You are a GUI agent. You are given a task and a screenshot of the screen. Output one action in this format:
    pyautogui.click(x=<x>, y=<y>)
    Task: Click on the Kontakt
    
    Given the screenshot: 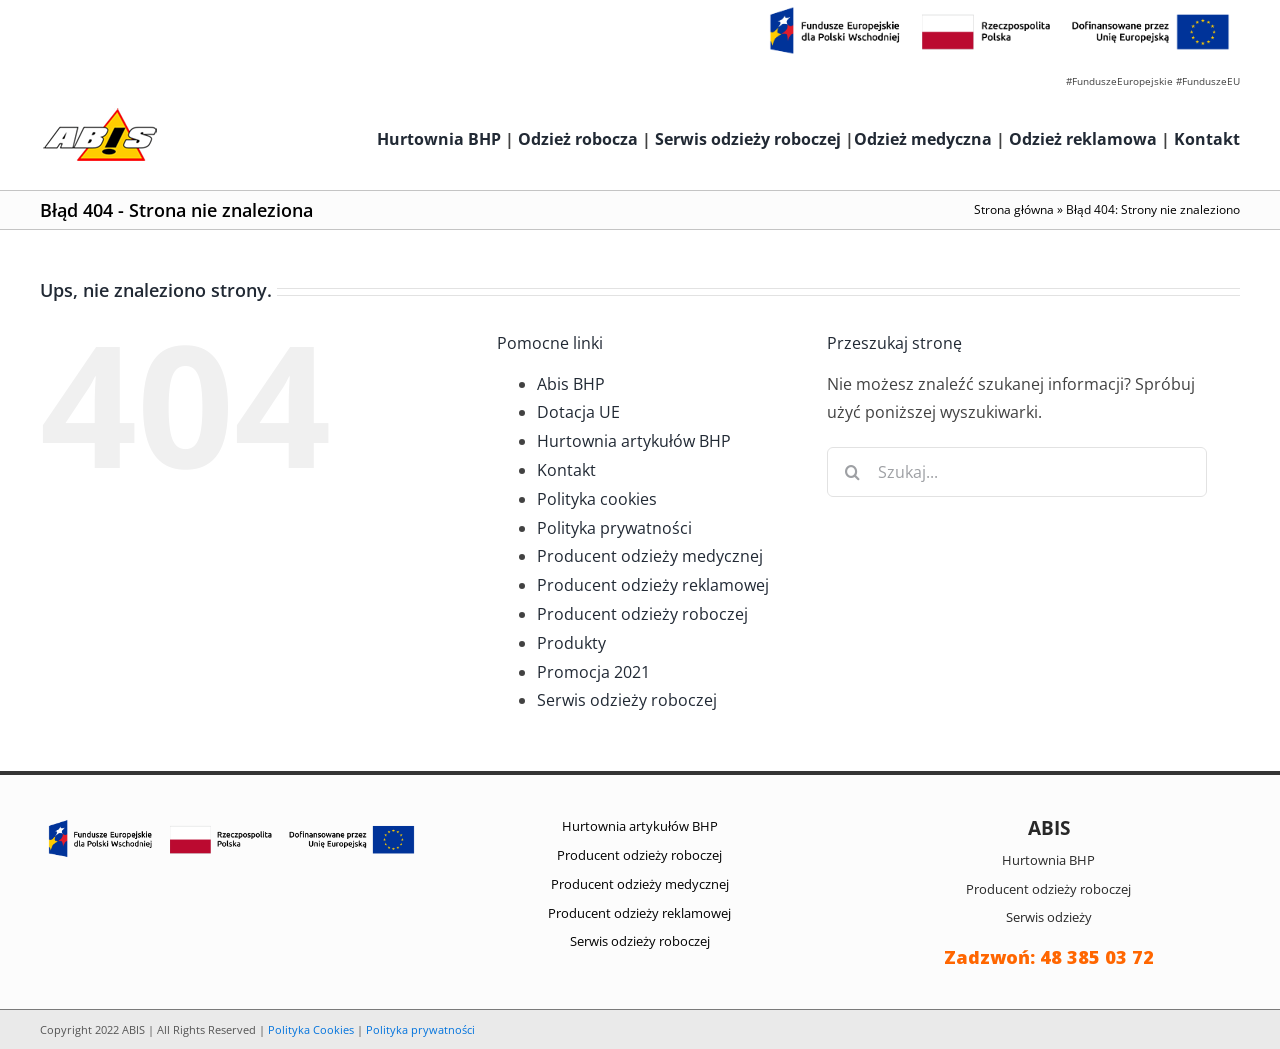 What is the action you would take?
    pyautogui.click(x=1207, y=139)
    